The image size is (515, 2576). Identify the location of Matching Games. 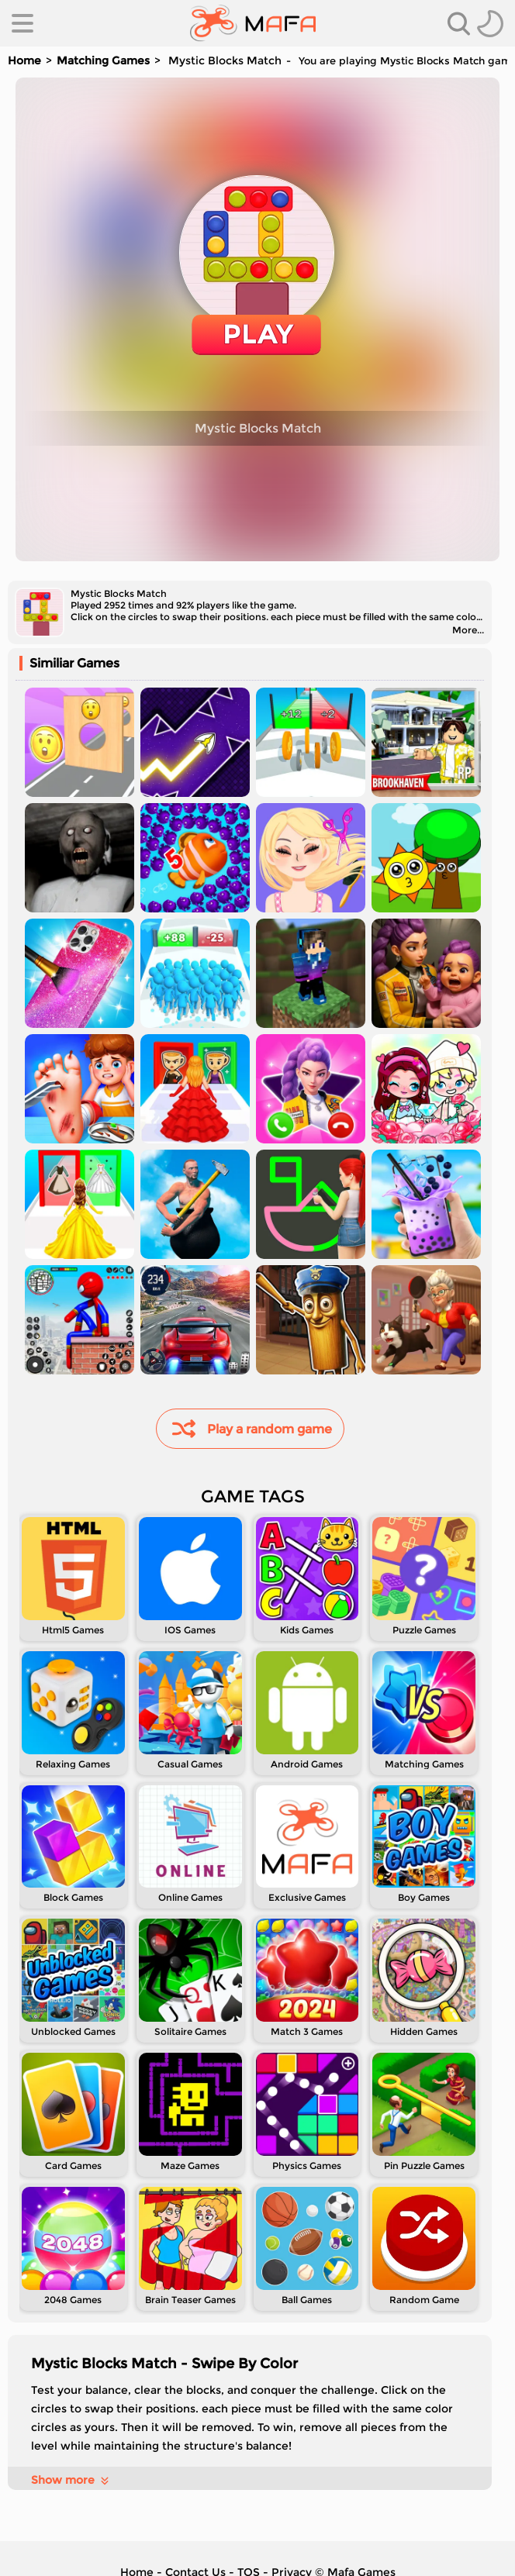
(103, 60).